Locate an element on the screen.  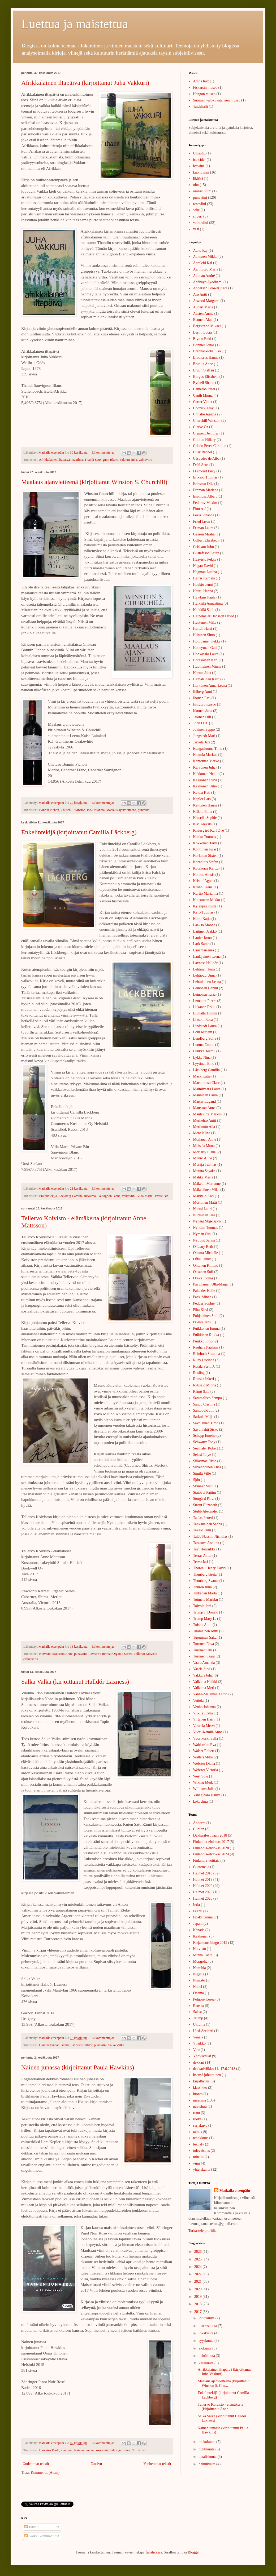
Thoreau Henry David is located at coordinates (209, 1568).